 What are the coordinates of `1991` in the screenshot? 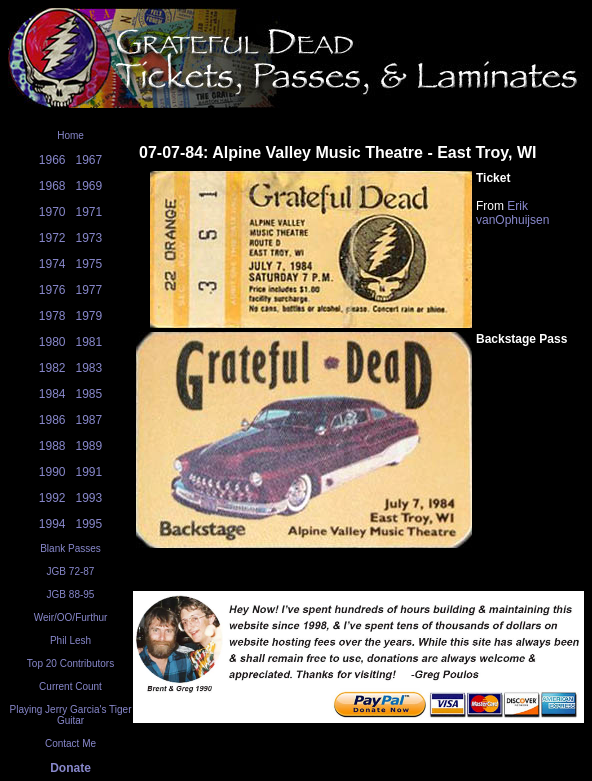 It's located at (89, 472).